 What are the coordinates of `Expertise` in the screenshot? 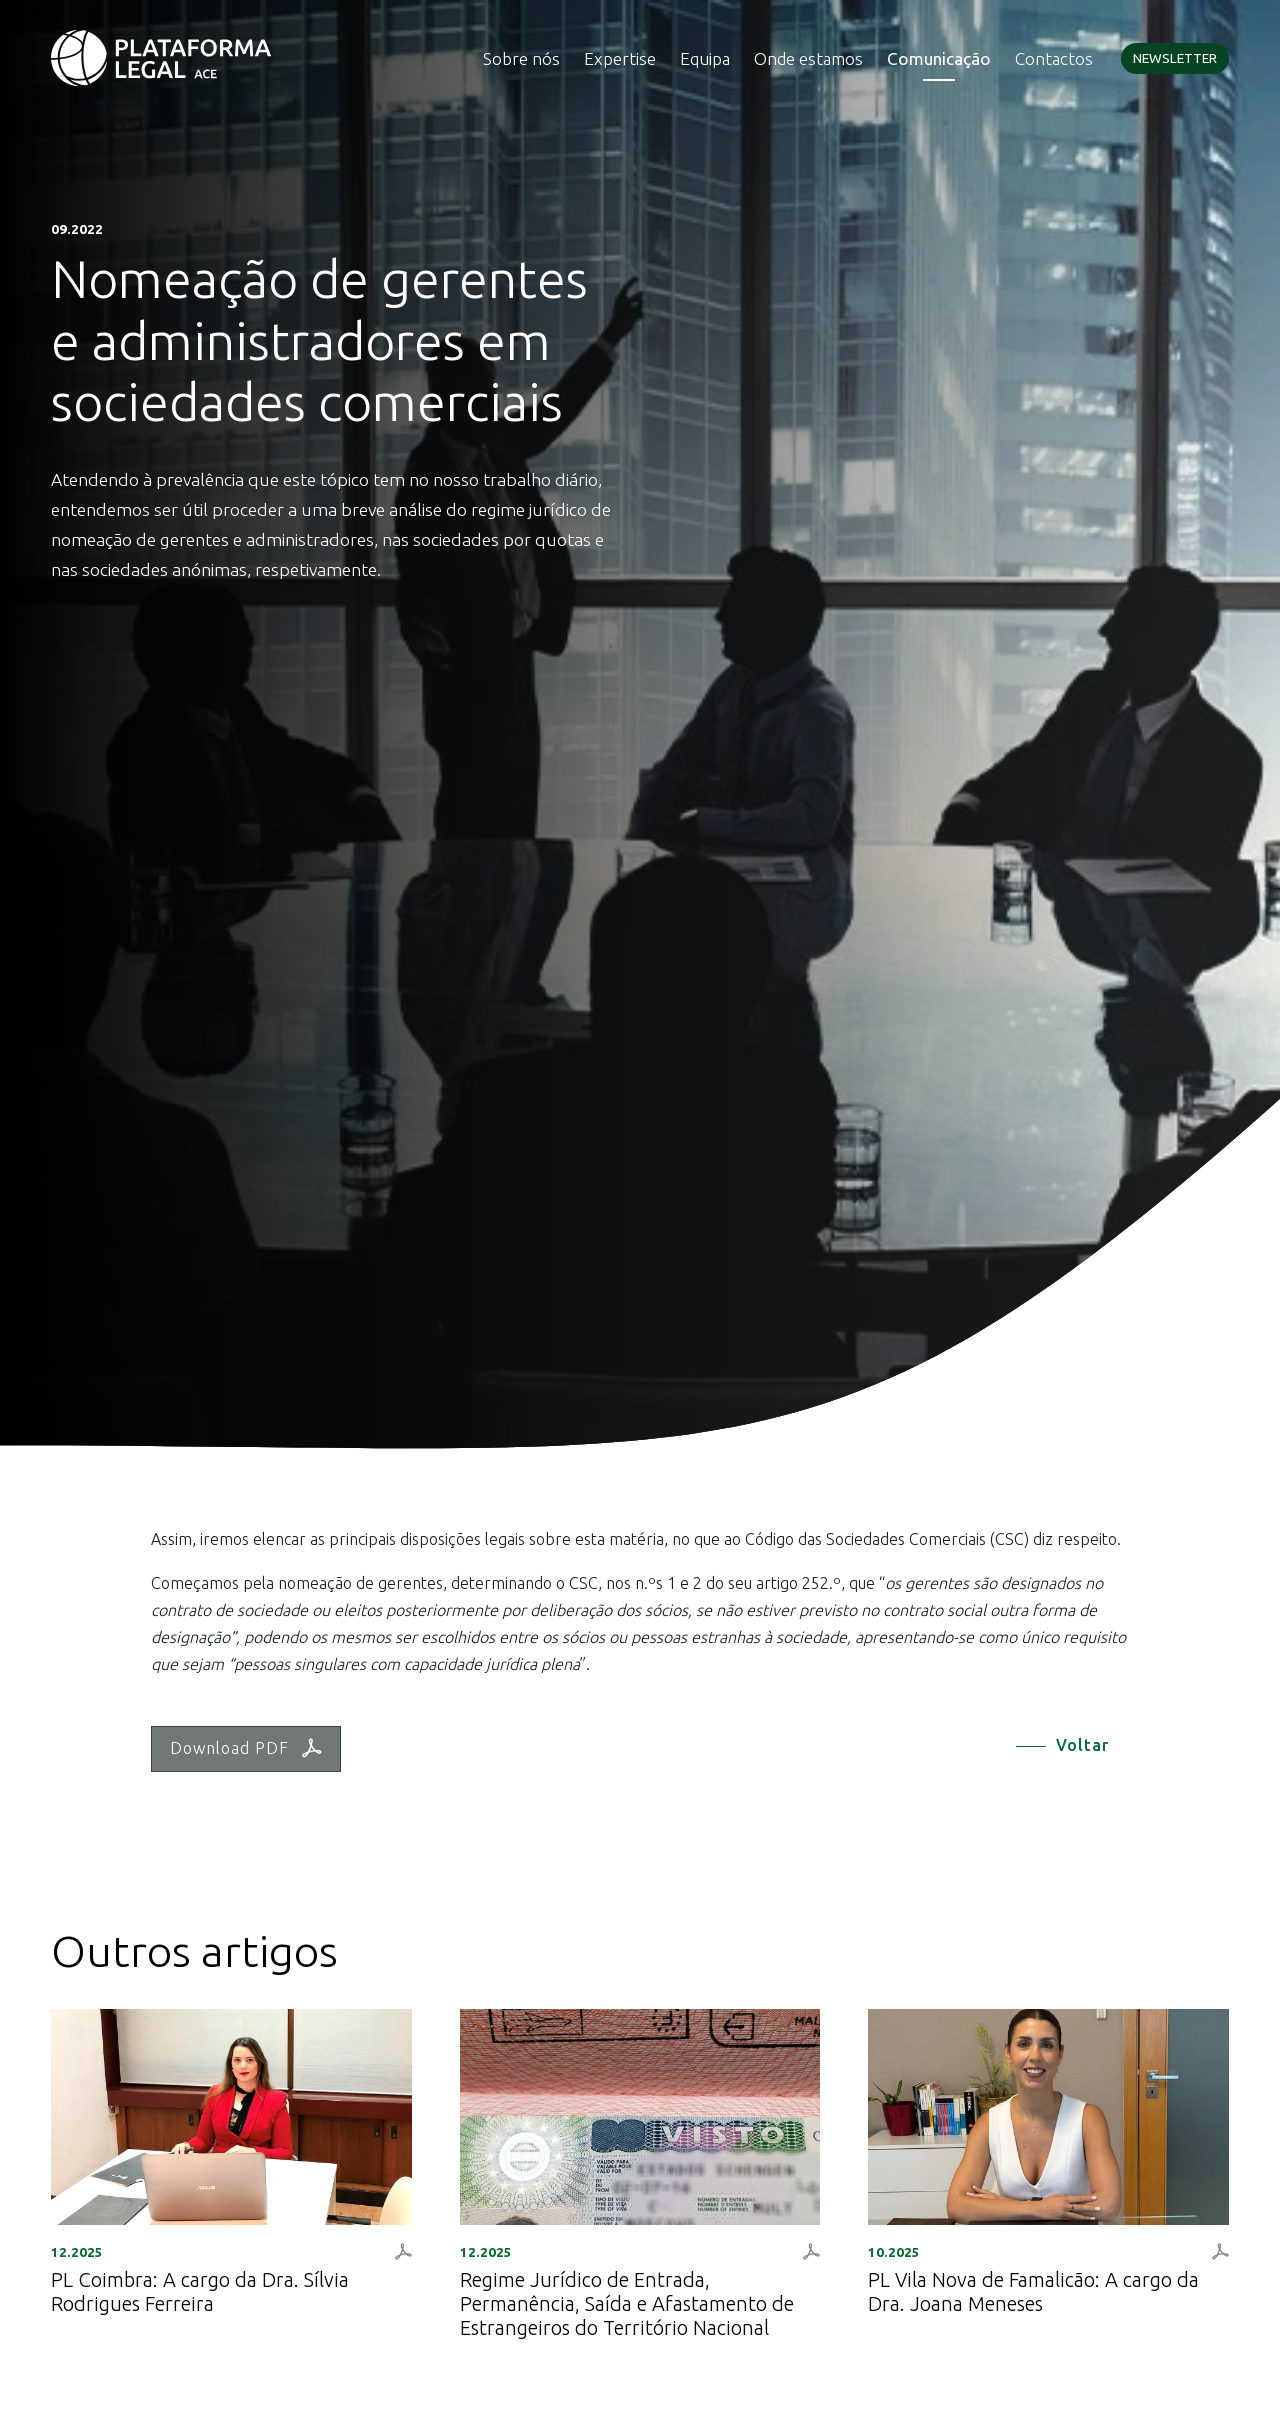 It's located at (620, 58).